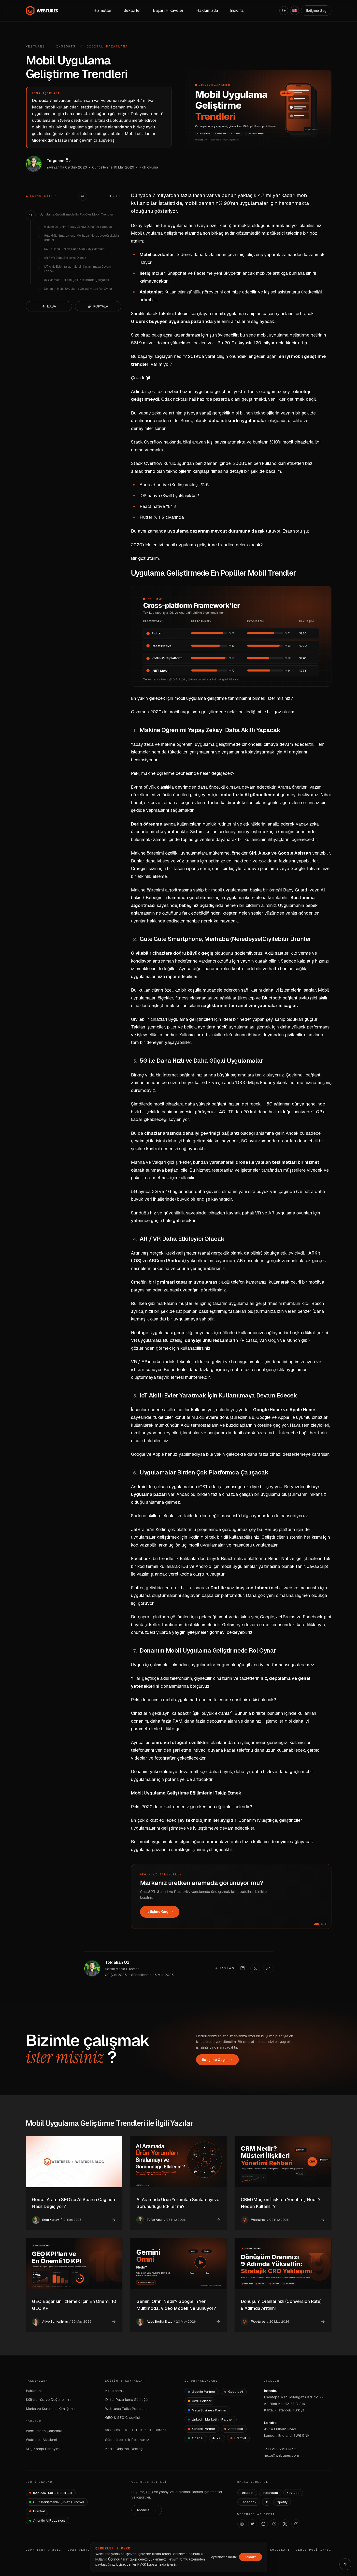 The image size is (357, 2576). I want to click on YouTube [Webtures YouTube], so click(293, 2492).